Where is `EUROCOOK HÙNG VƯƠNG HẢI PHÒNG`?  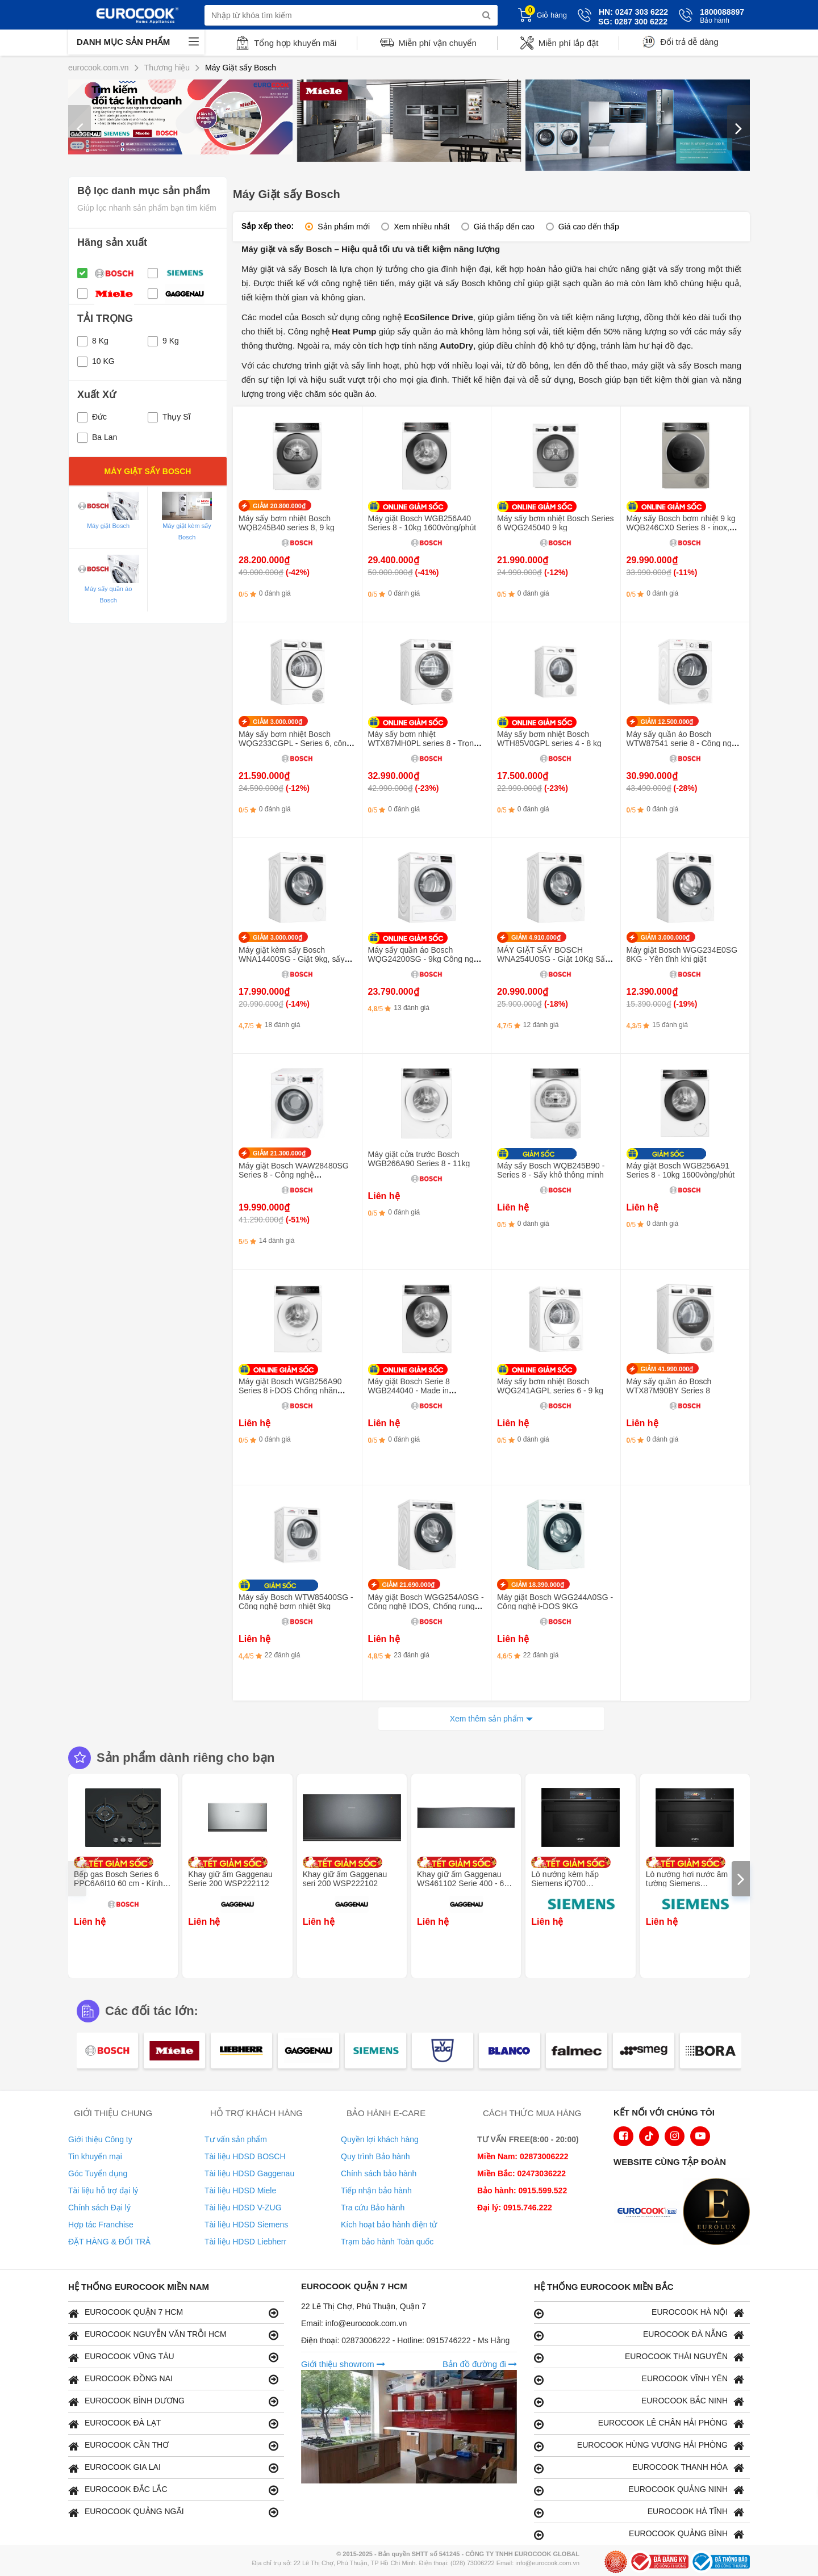 EUROCOOK HÙNG VƯƠNG HẢI PHÒNG is located at coordinates (639, 2445).